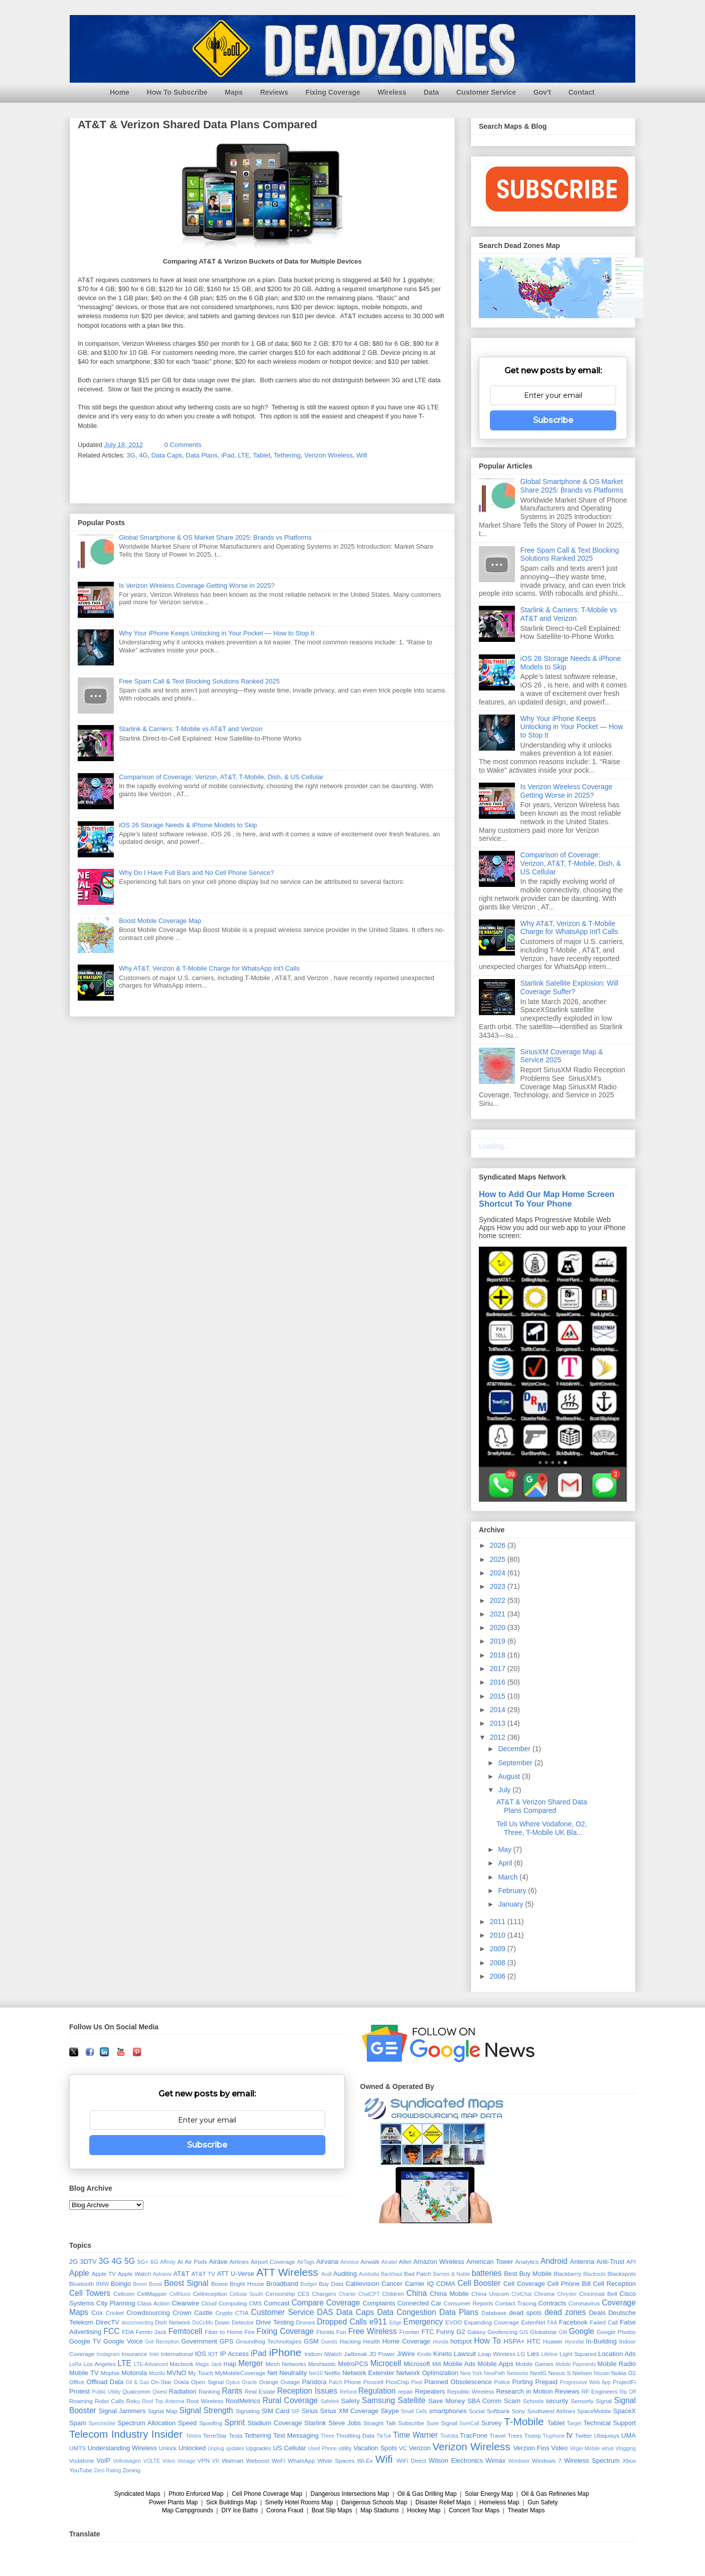  Describe the element at coordinates (246, 2294) in the screenshot. I see `Cellular South` at that location.